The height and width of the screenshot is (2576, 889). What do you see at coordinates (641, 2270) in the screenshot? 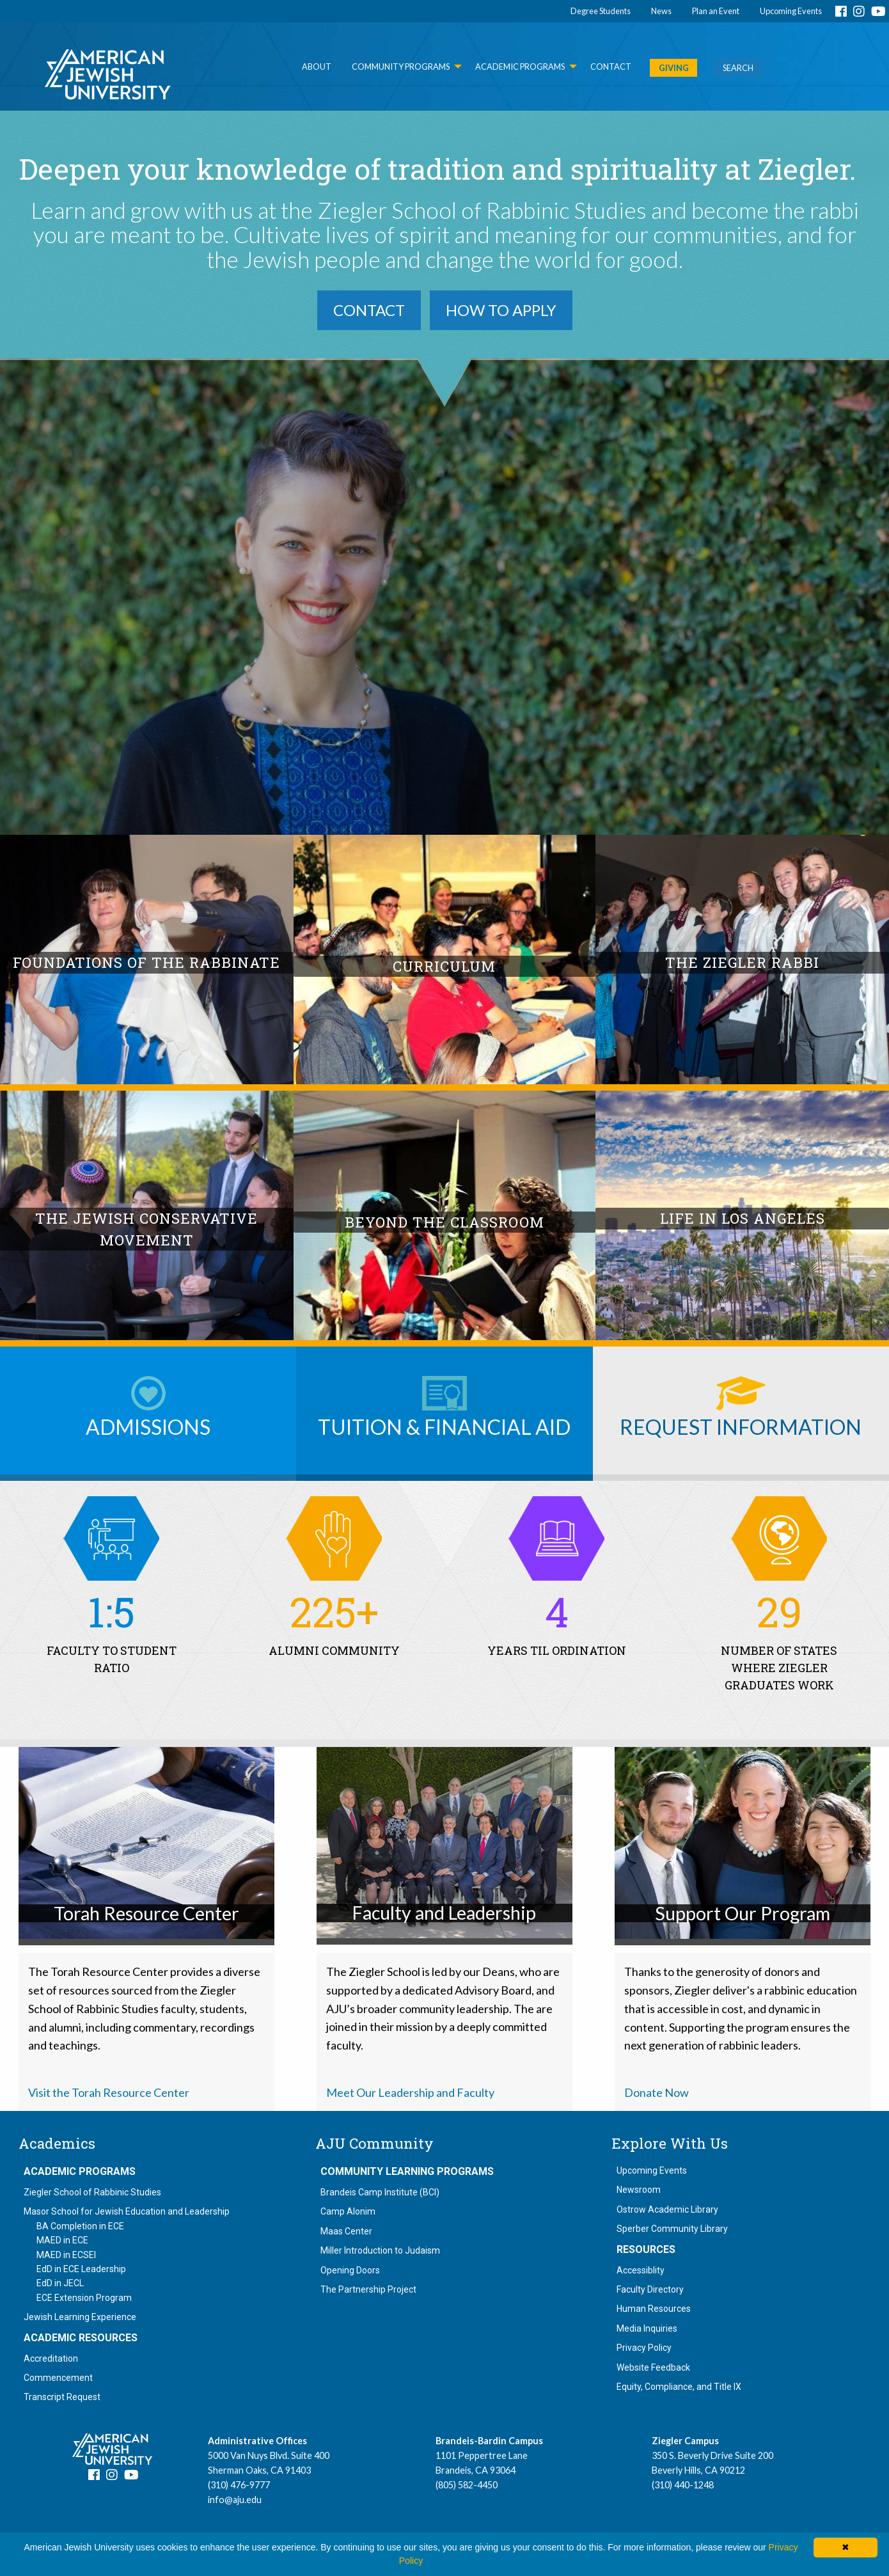
I see `Accessiblity` at bounding box center [641, 2270].